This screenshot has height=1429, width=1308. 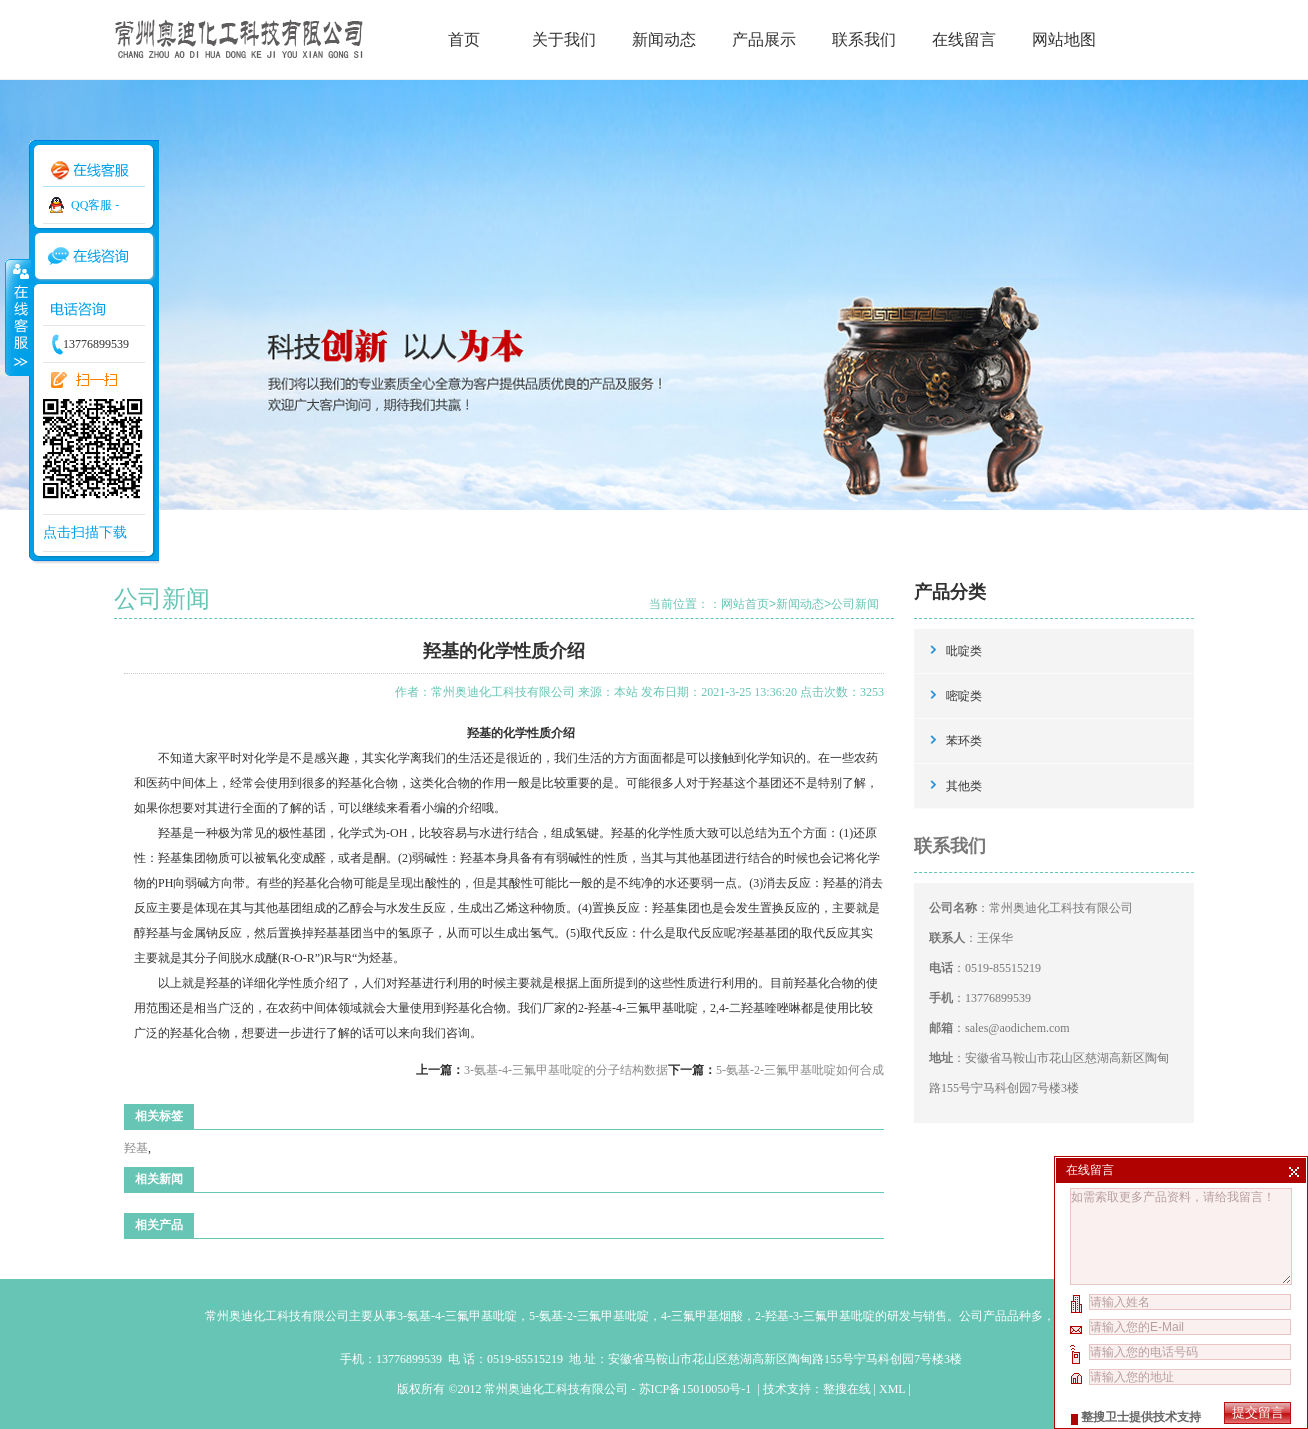 What do you see at coordinates (564, 39) in the screenshot?
I see `关于我们` at bounding box center [564, 39].